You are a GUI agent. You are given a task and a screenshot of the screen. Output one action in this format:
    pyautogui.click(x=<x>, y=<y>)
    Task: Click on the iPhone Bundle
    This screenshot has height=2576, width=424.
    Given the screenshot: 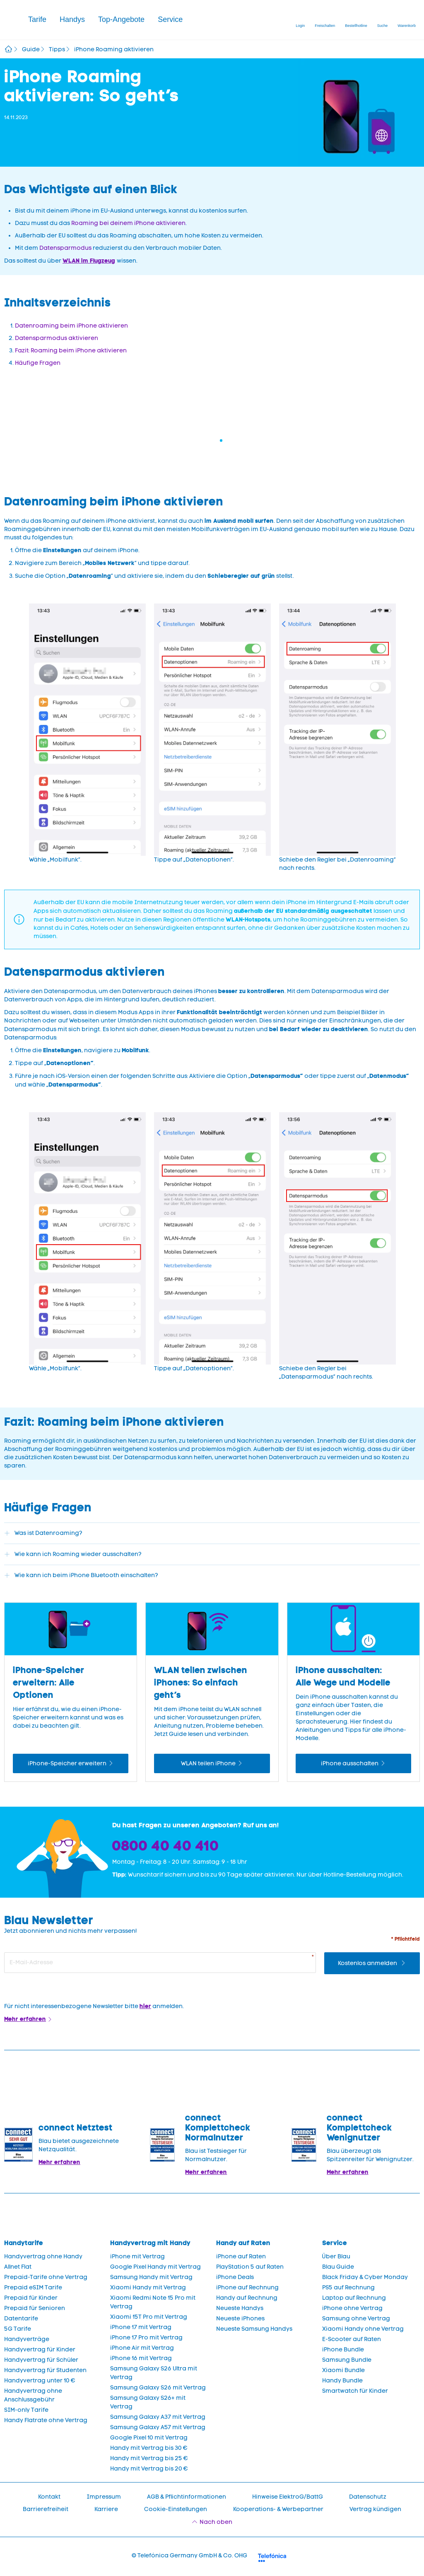 What is the action you would take?
    pyautogui.click(x=343, y=2349)
    